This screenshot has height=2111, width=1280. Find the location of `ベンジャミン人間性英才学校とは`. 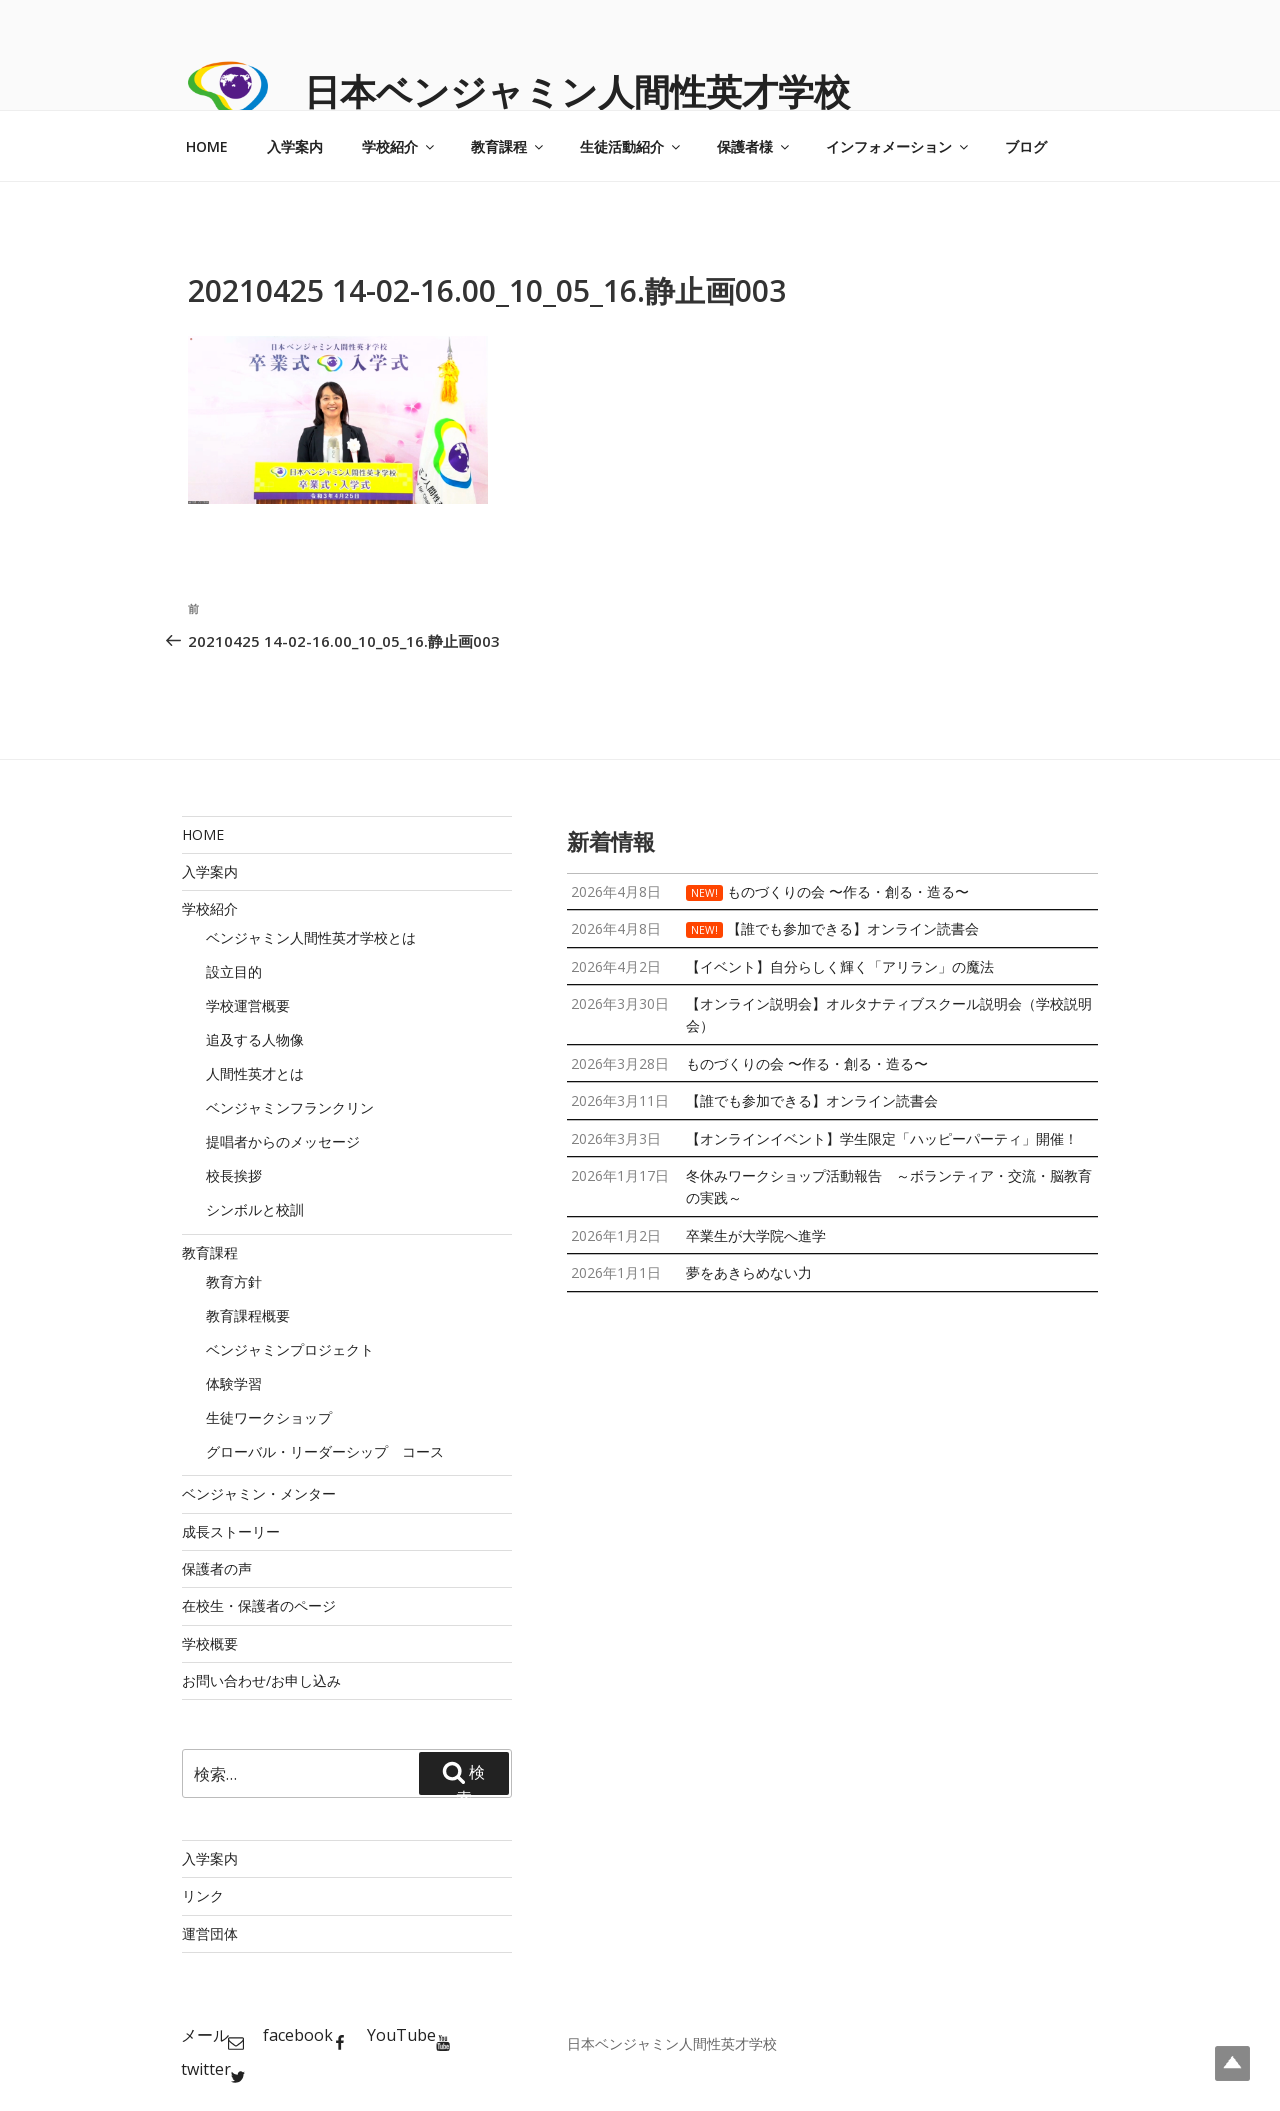

ベンジャミン人間性英才学校とは is located at coordinates (311, 937).